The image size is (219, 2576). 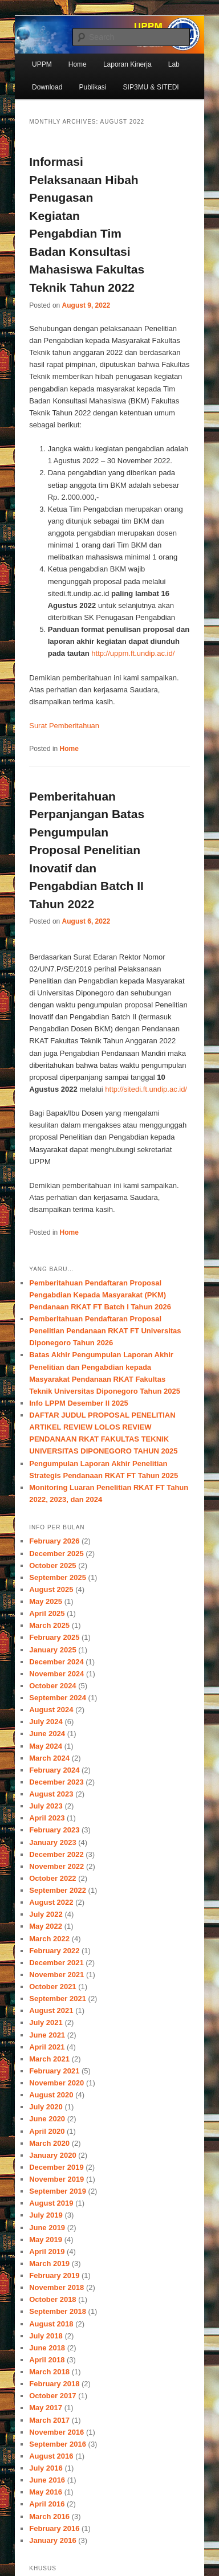 What do you see at coordinates (51, 2456) in the screenshot?
I see `August 2016` at bounding box center [51, 2456].